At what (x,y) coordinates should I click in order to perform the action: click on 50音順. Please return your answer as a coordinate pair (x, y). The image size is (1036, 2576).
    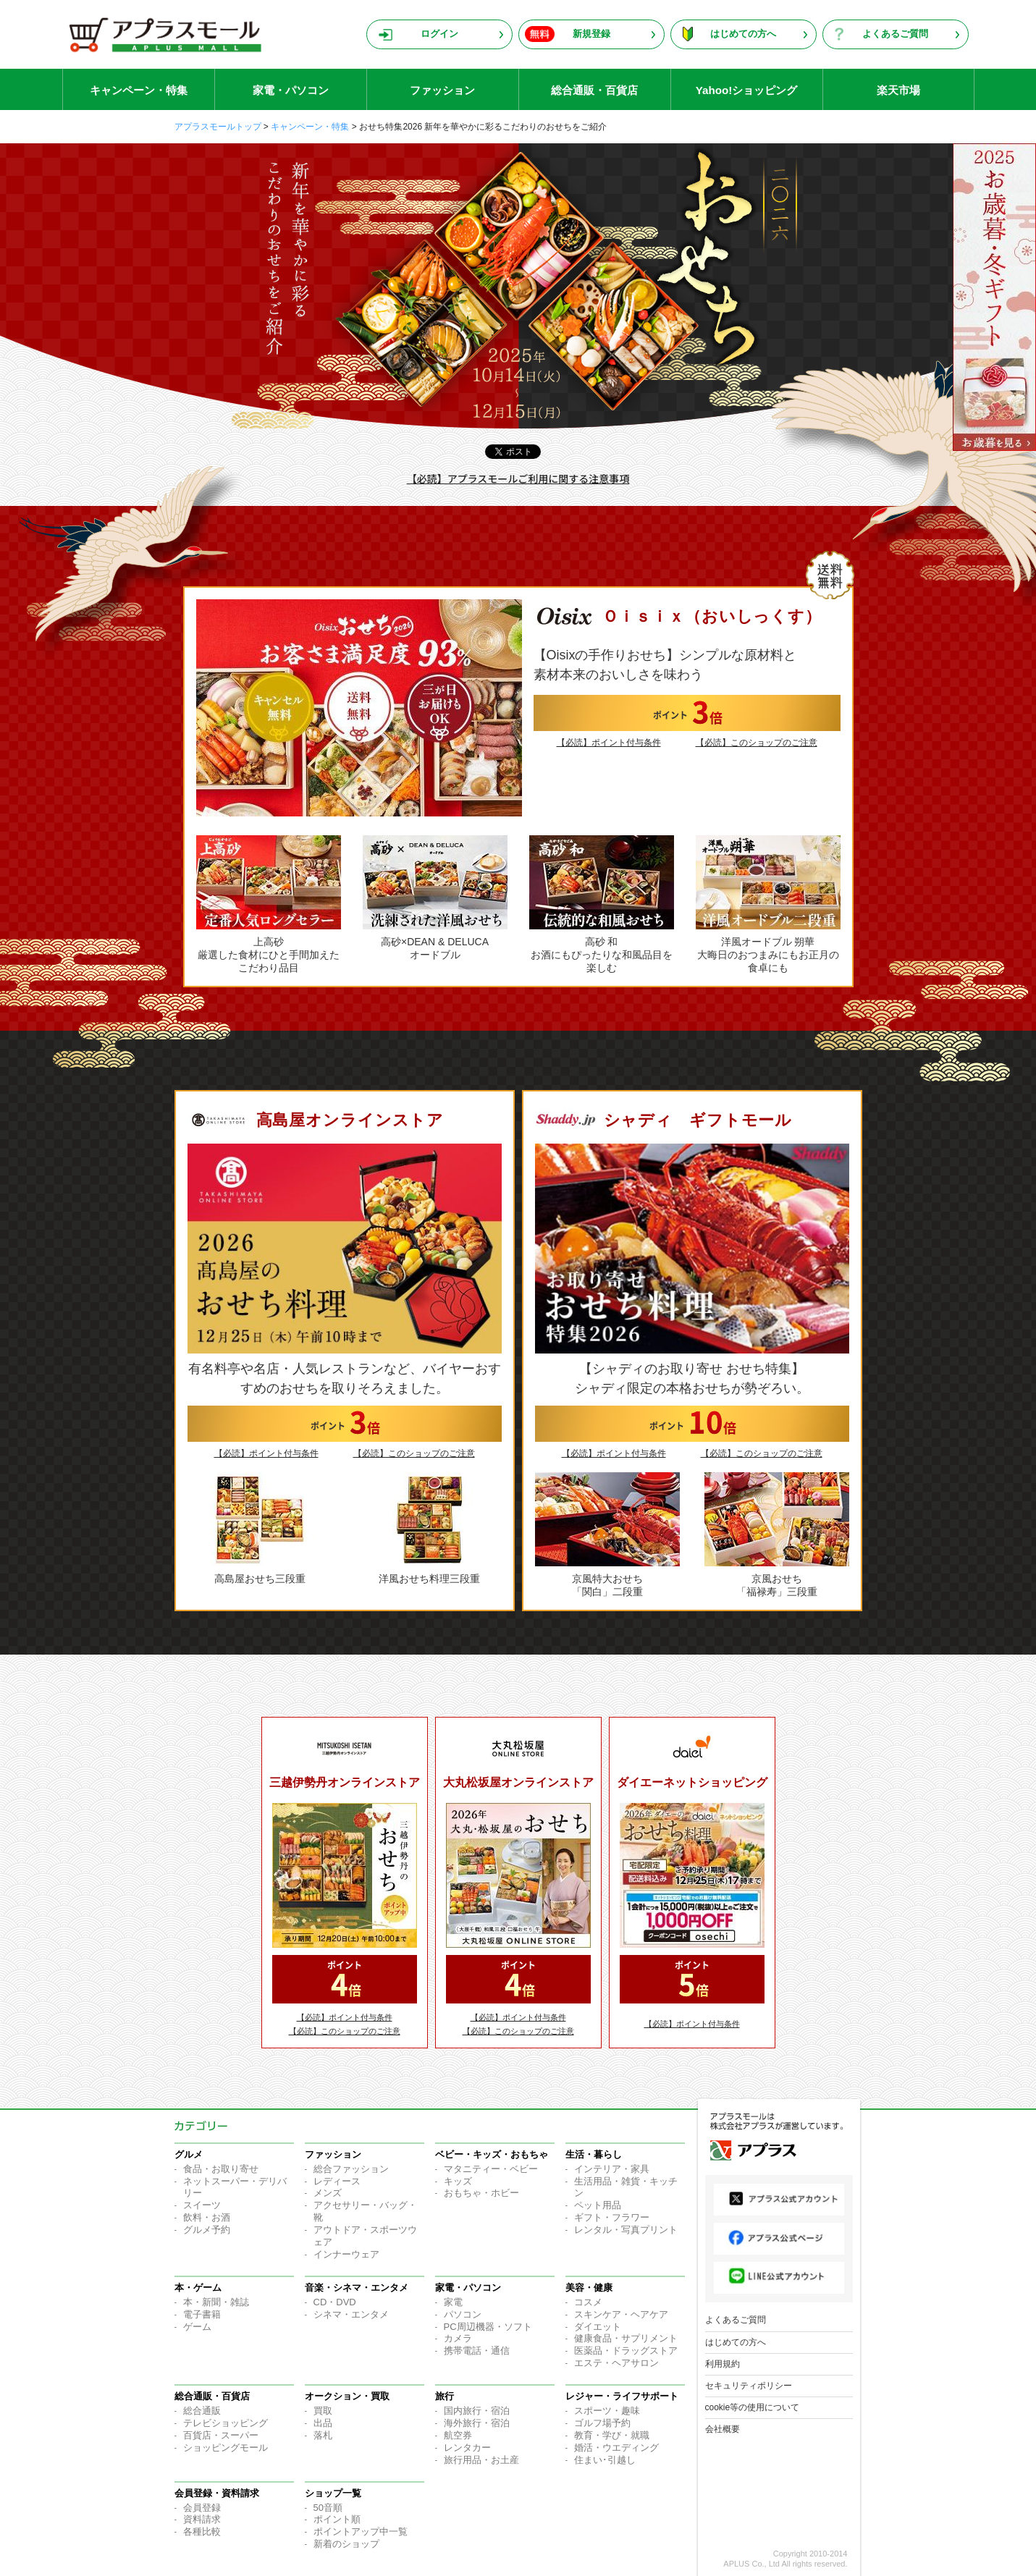
    Looking at the image, I should click on (327, 2507).